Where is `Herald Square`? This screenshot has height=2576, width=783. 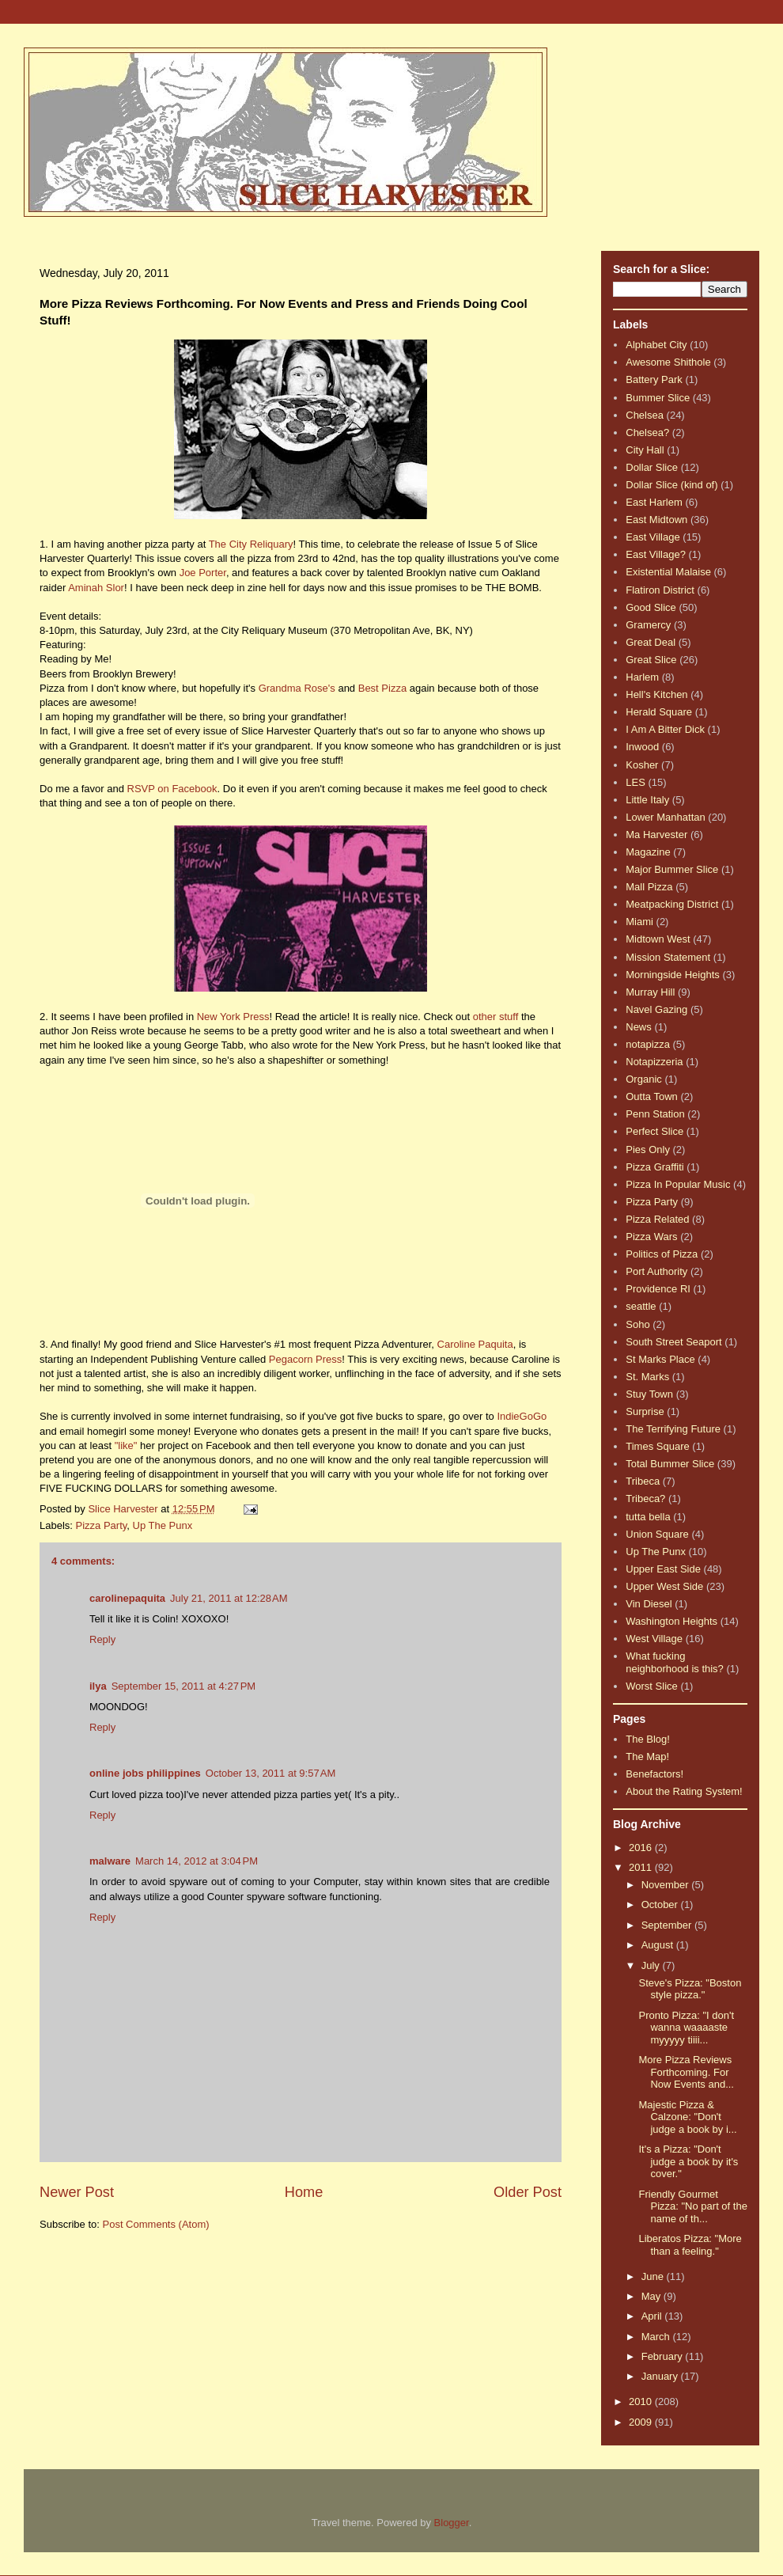 Herald Square is located at coordinates (659, 712).